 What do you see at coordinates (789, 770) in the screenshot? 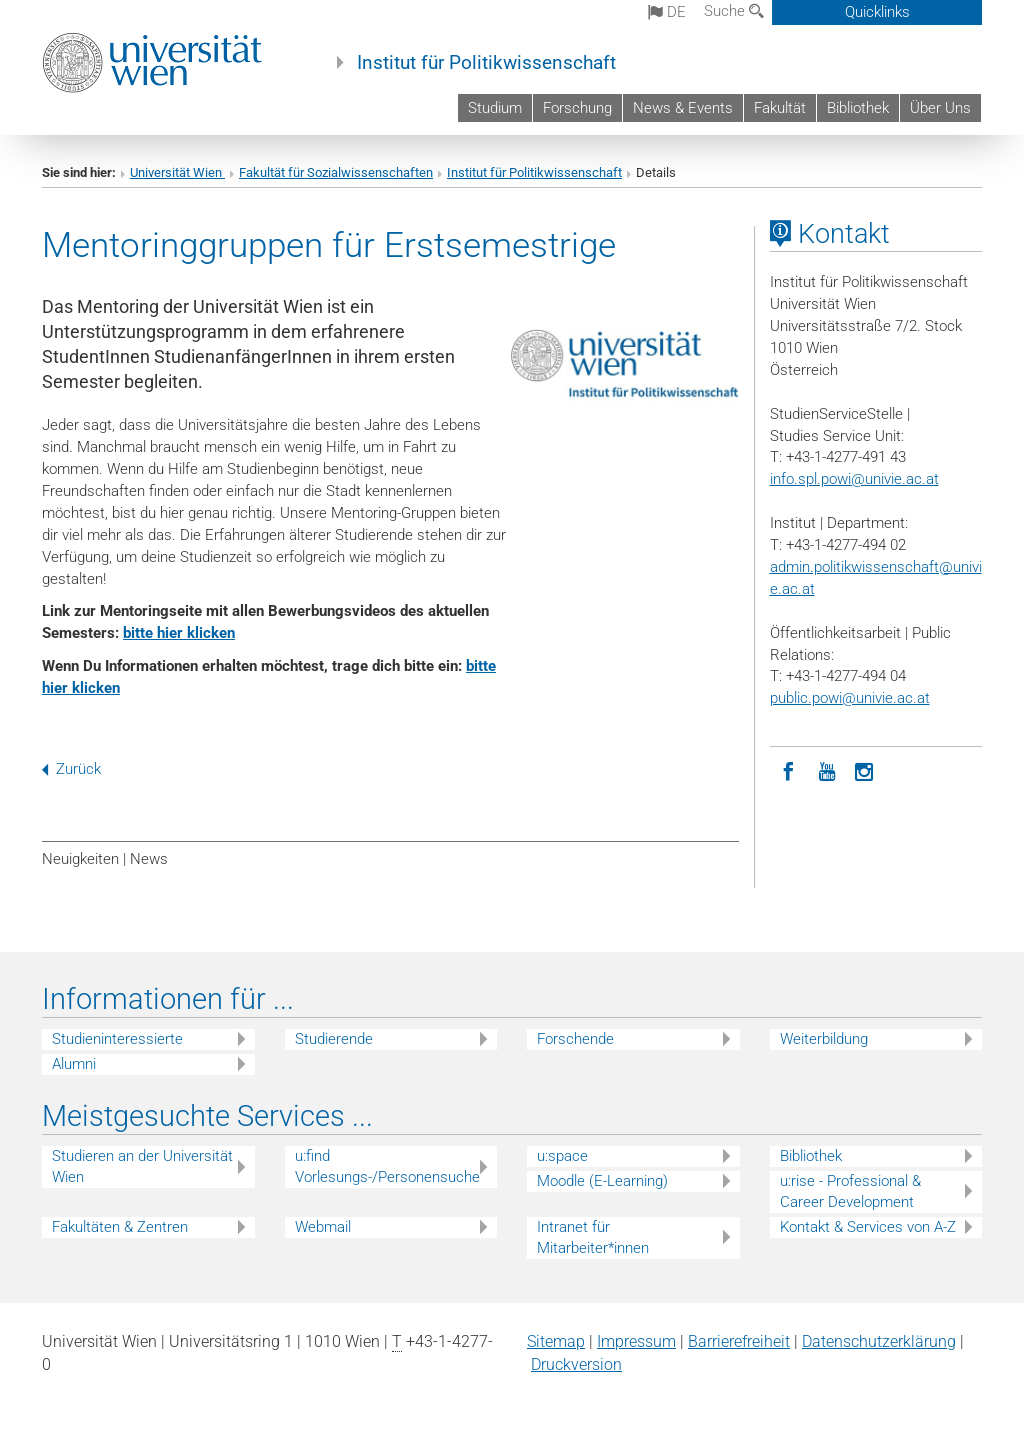
I see `[Facebook]` at bounding box center [789, 770].